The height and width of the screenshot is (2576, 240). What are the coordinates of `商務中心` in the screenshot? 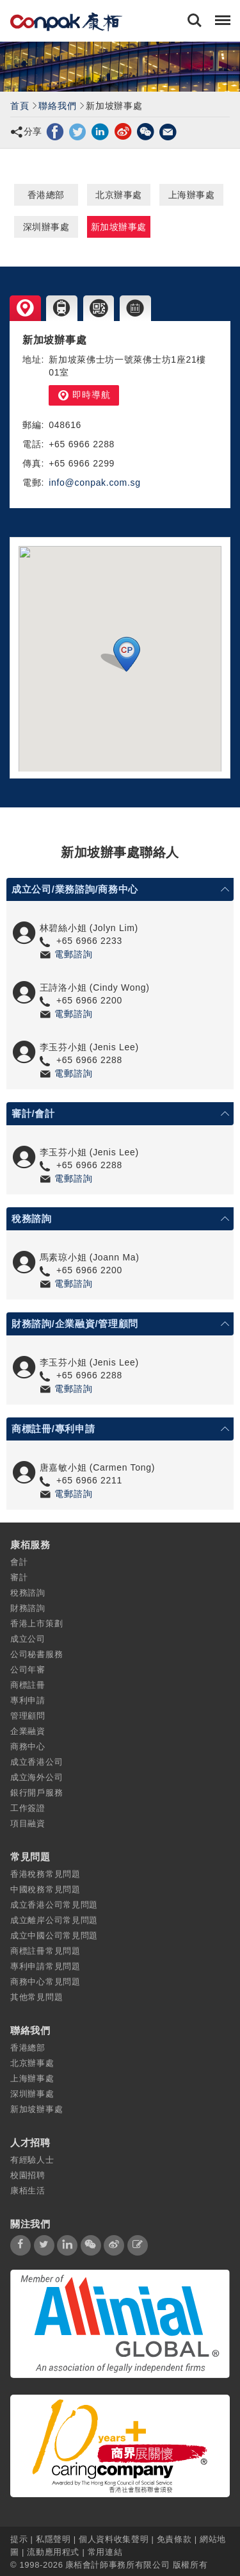 It's located at (27, 1746).